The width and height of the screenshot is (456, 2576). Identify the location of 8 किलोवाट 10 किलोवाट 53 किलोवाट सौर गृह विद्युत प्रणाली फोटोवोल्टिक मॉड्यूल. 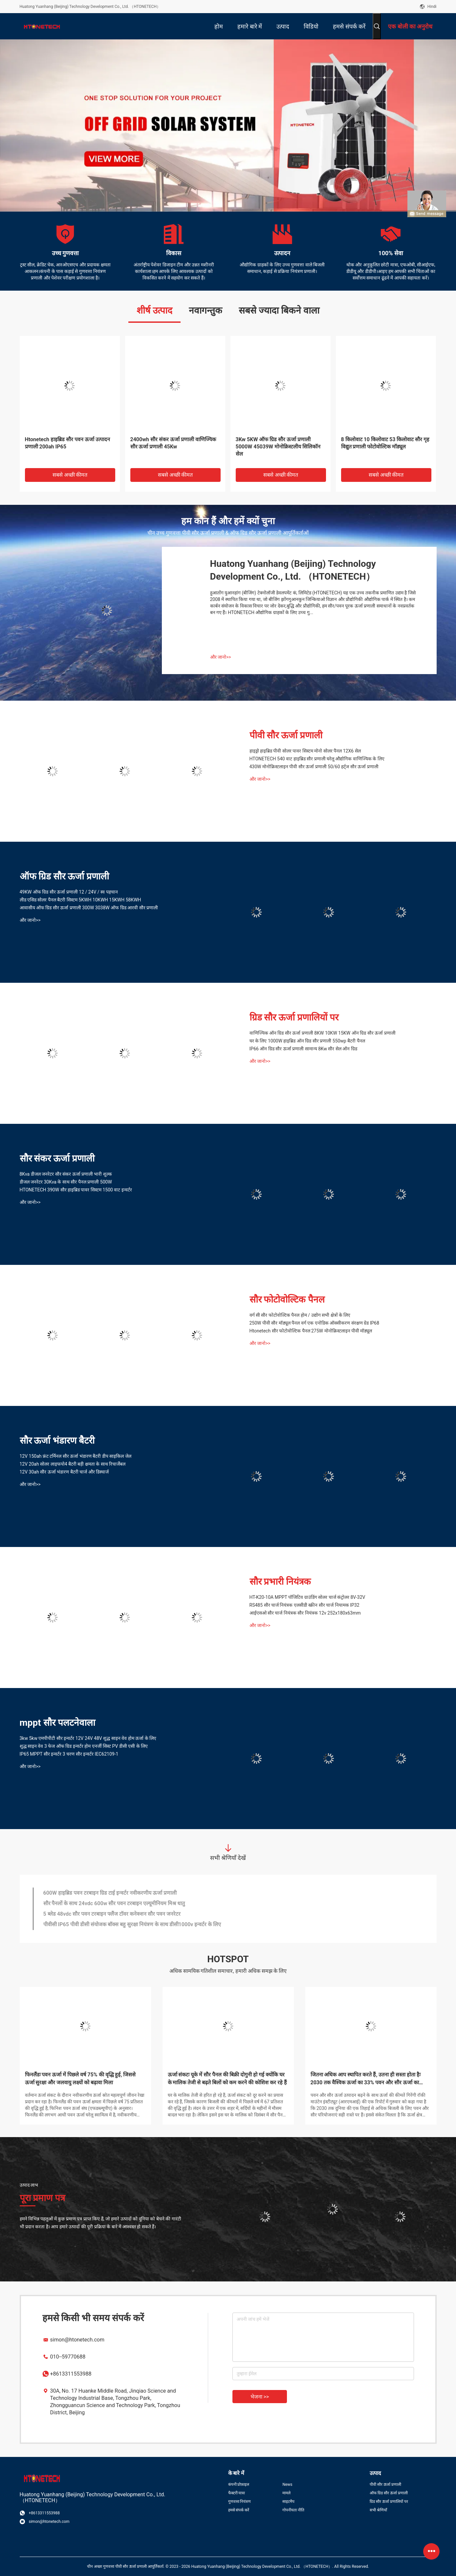
(385, 443).